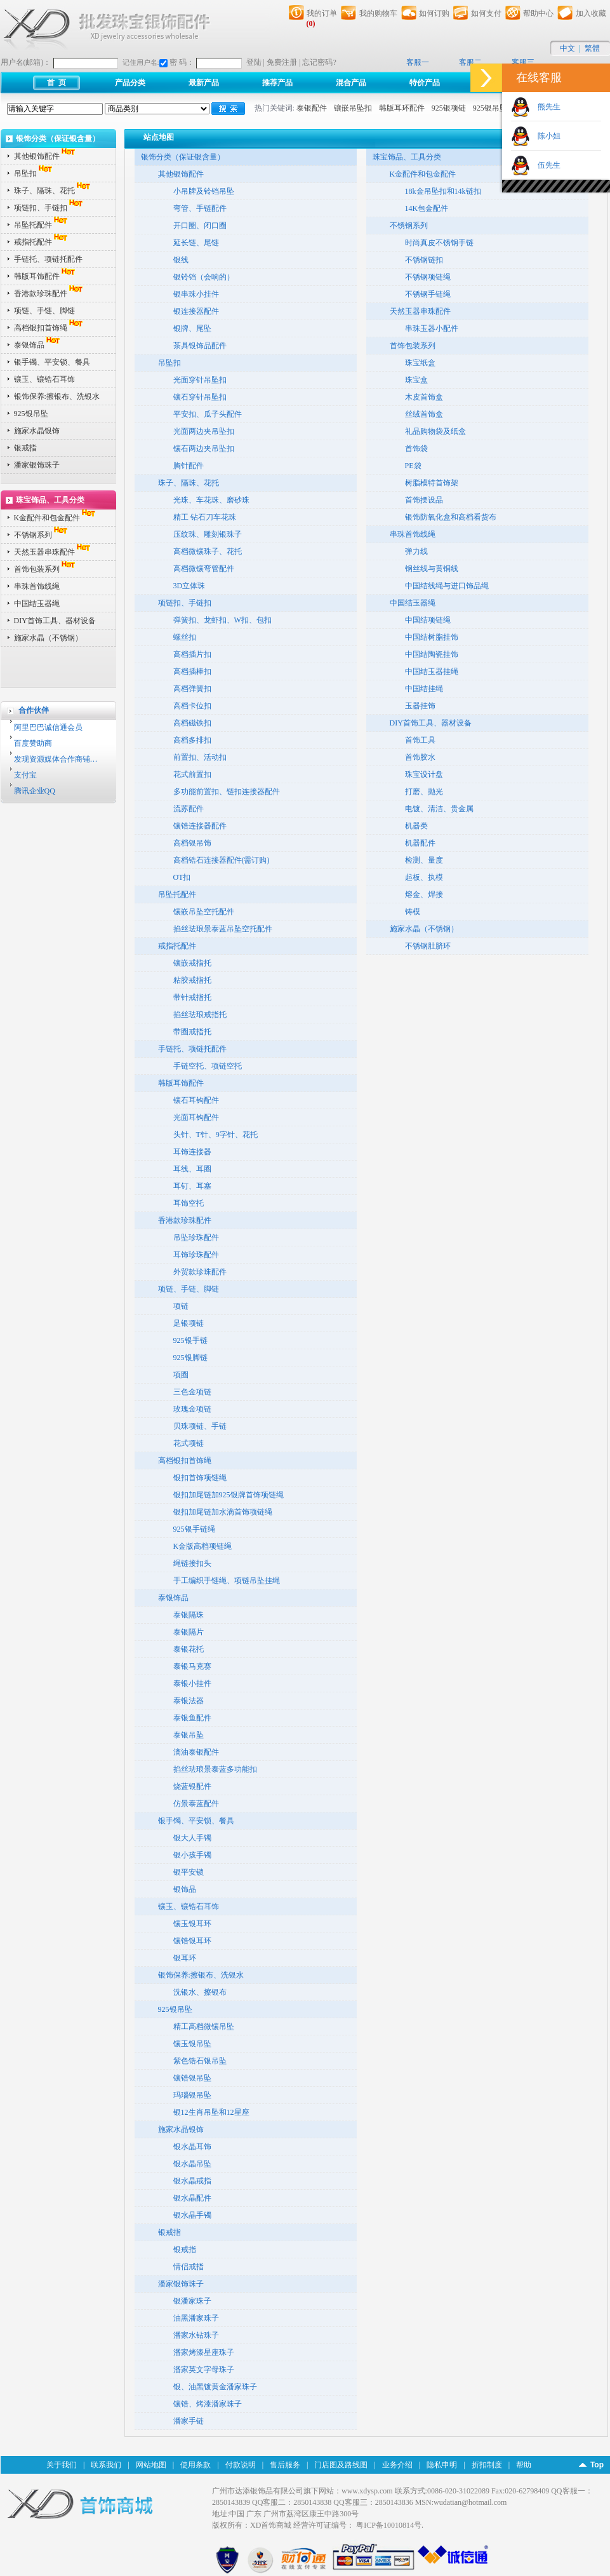 The image size is (610, 2576). I want to click on 不锈钢肚脐环, so click(428, 945).